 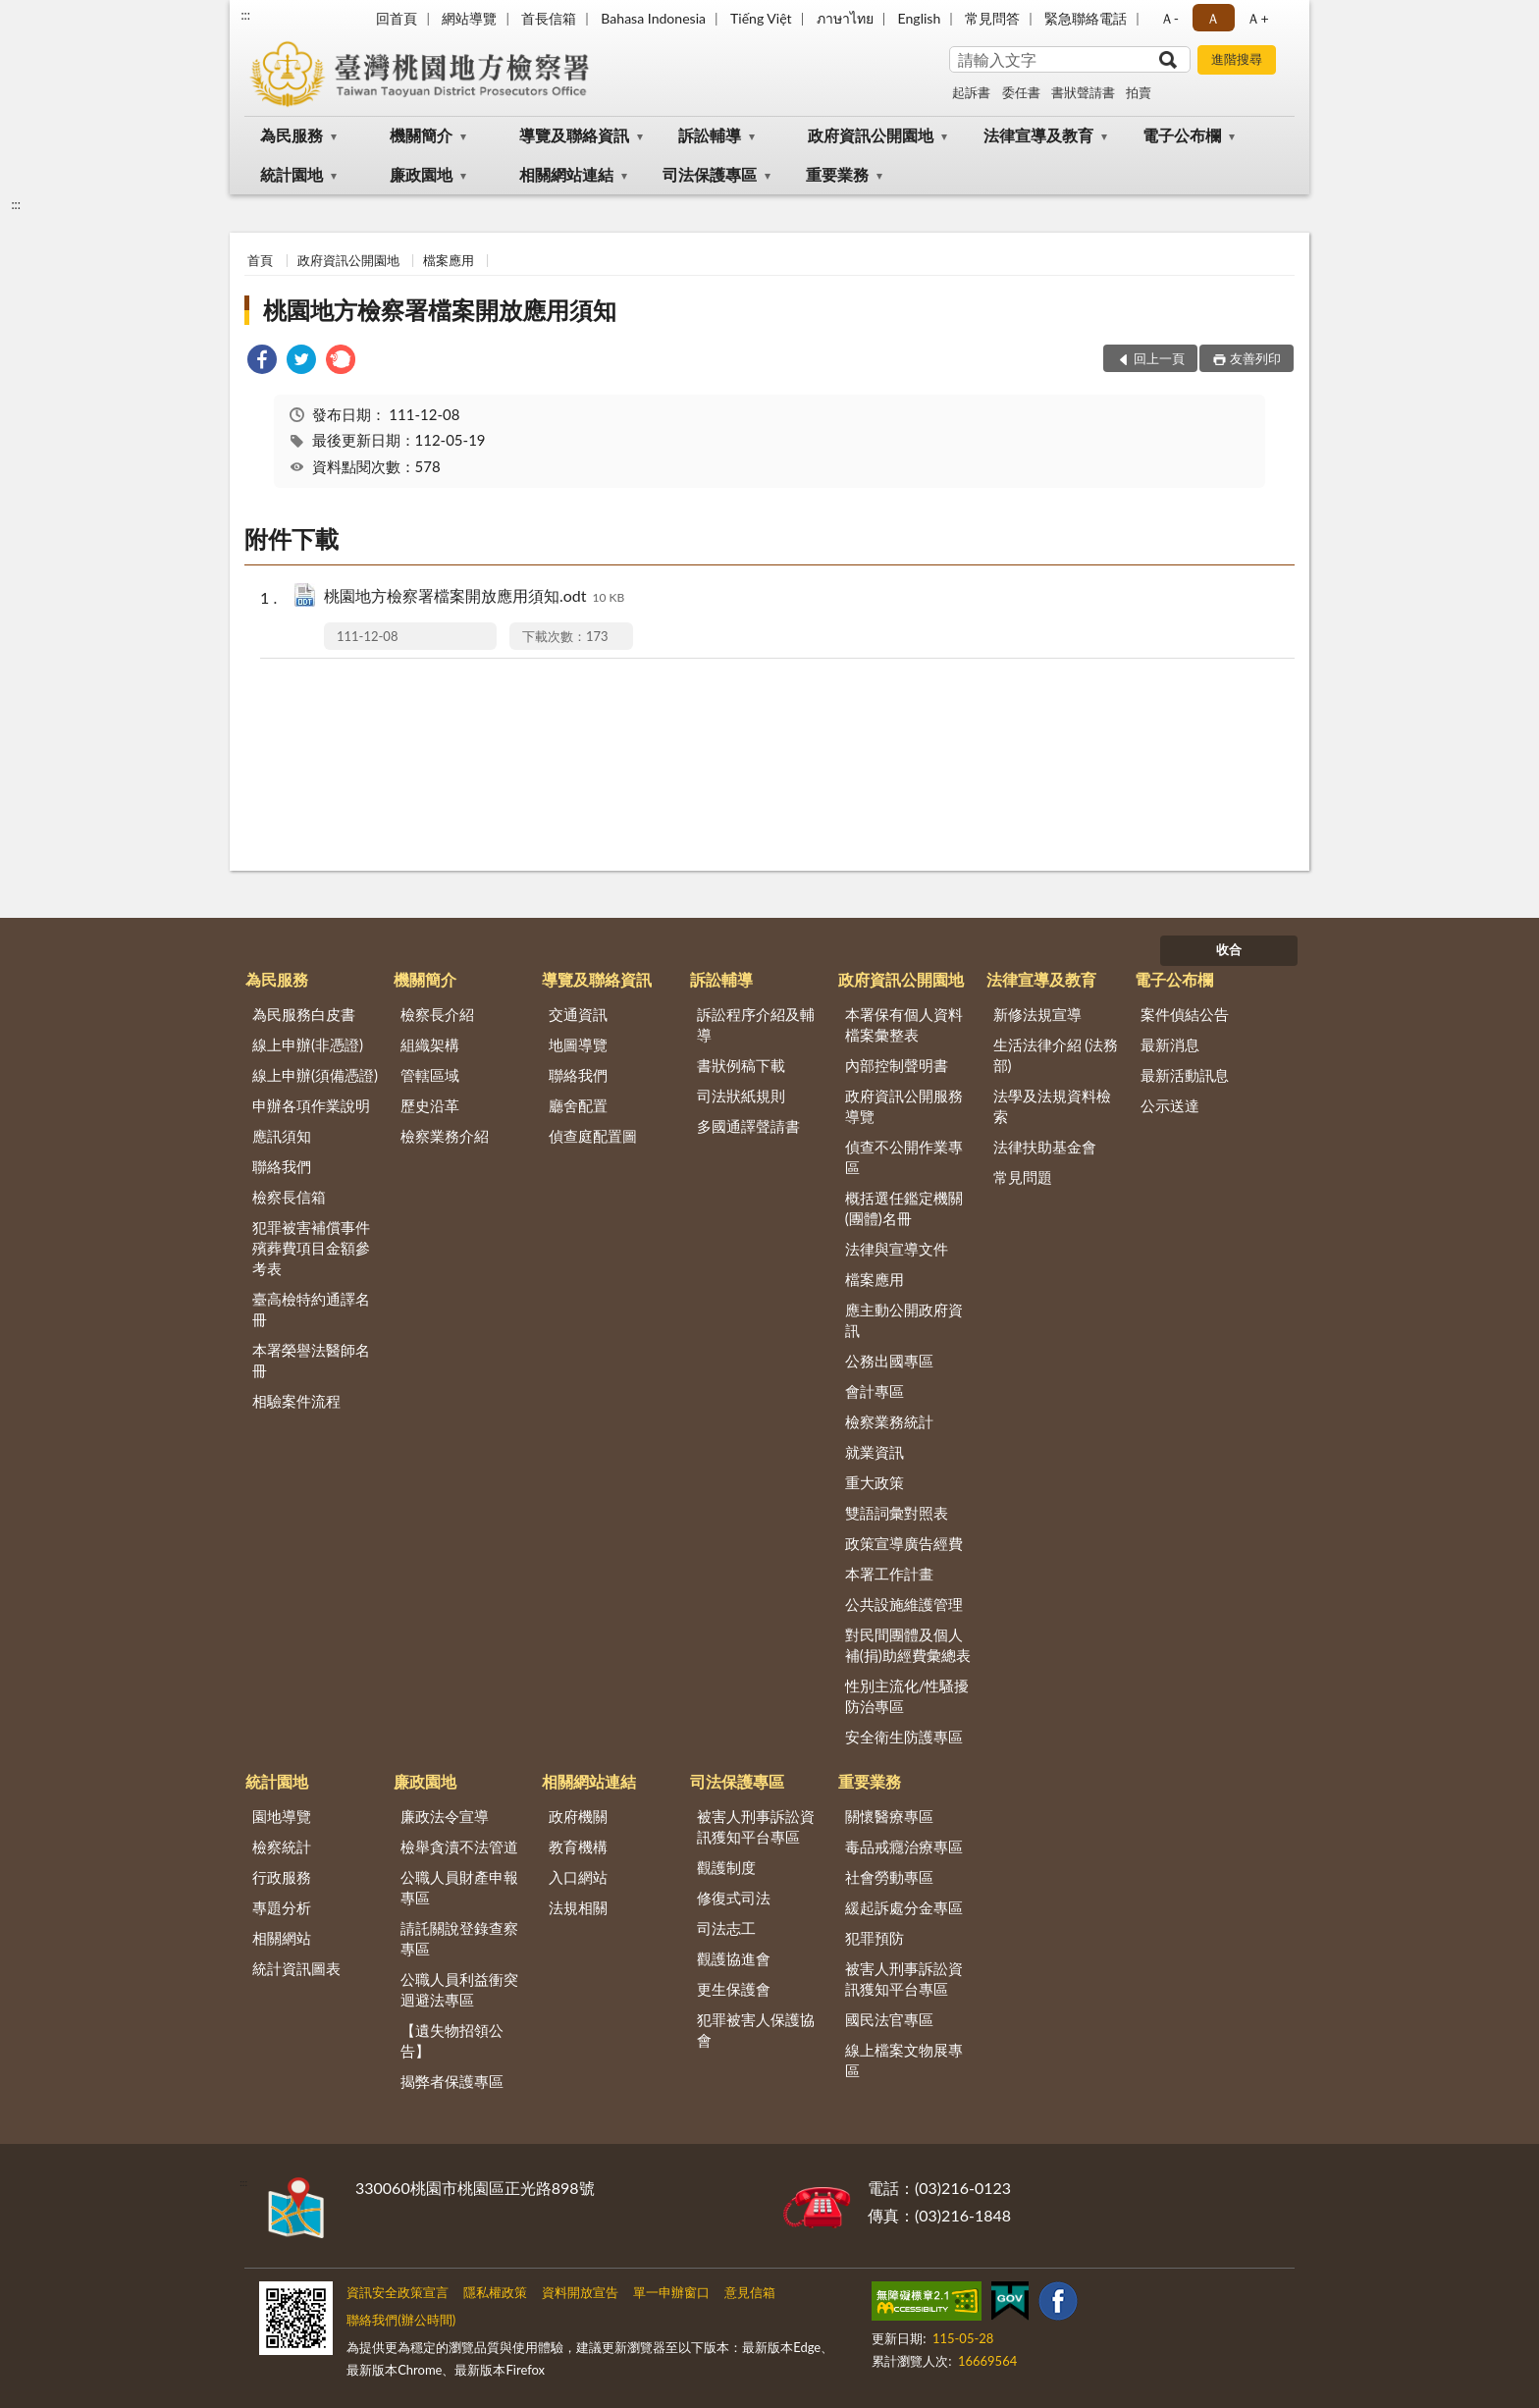 What do you see at coordinates (896, 1065) in the screenshot?
I see `內部控制聲明書` at bounding box center [896, 1065].